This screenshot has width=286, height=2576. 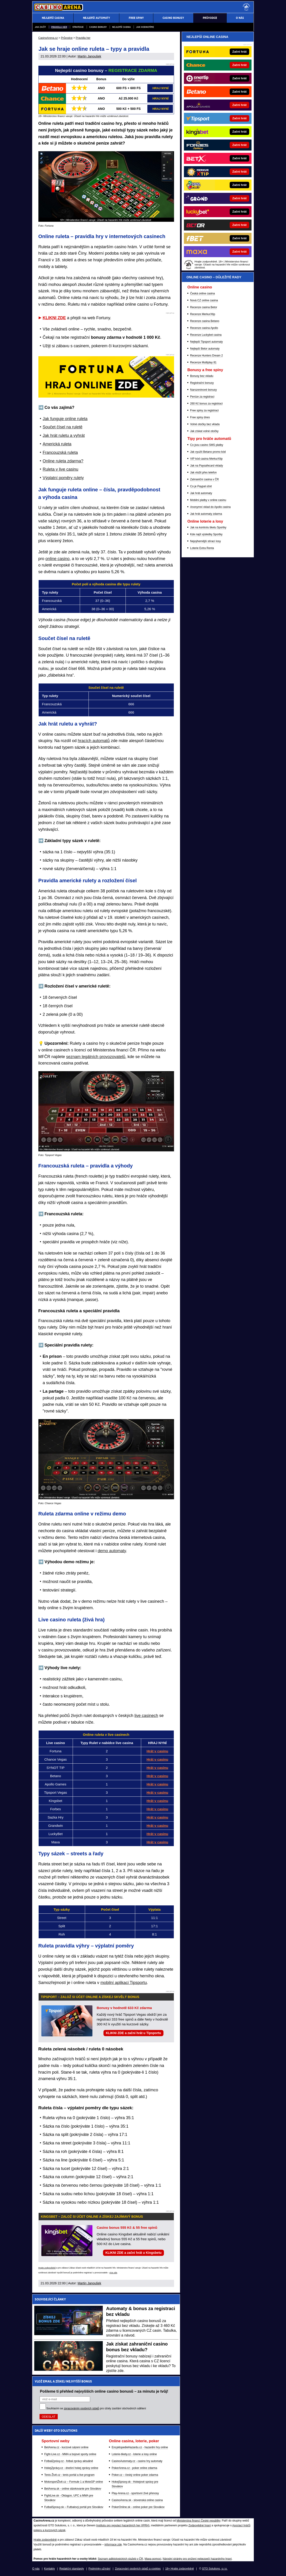 What do you see at coordinates (206, 513) in the screenshot?
I see `Jak hrát automaty zdarma` at bounding box center [206, 513].